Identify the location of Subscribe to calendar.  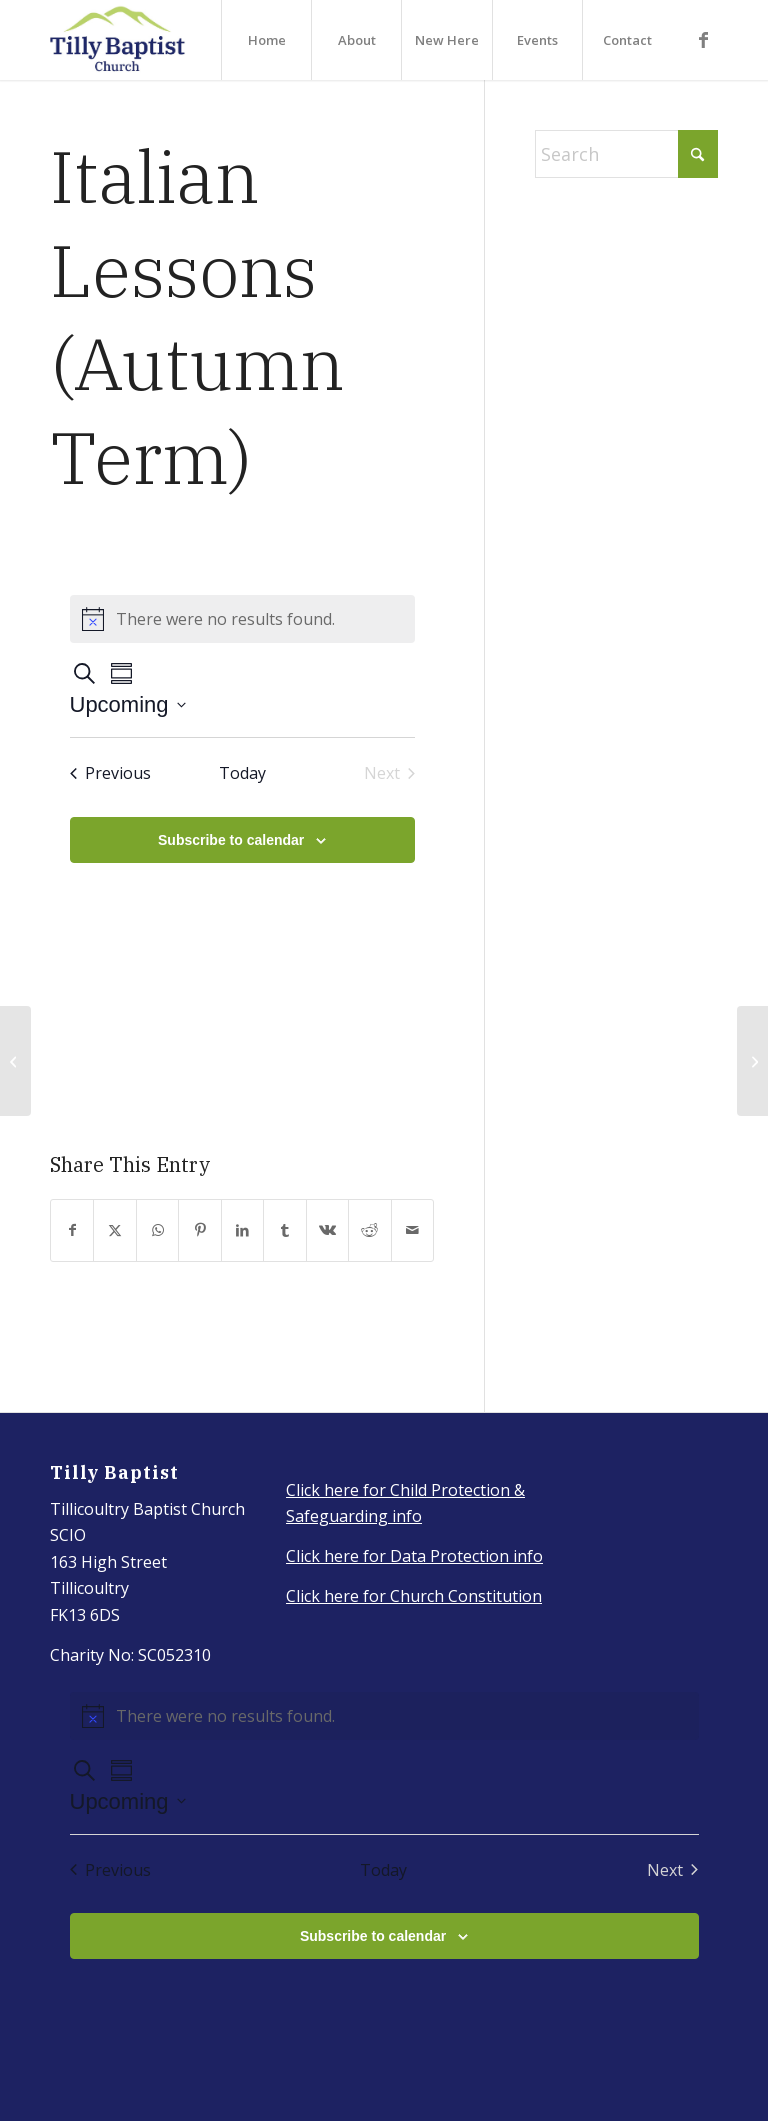
(231, 840).